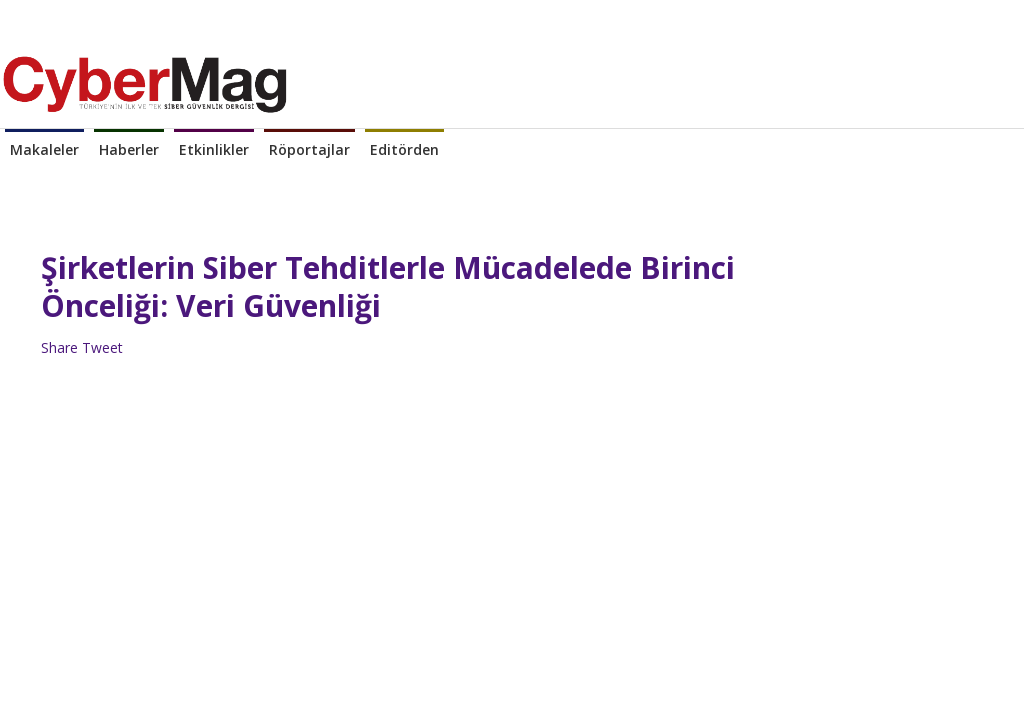 The height and width of the screenshot is (720, 1024). What do you see at coordinates (44, 149) in the screenshot?
I see `Makaleler` at bounding box center [44, 149].